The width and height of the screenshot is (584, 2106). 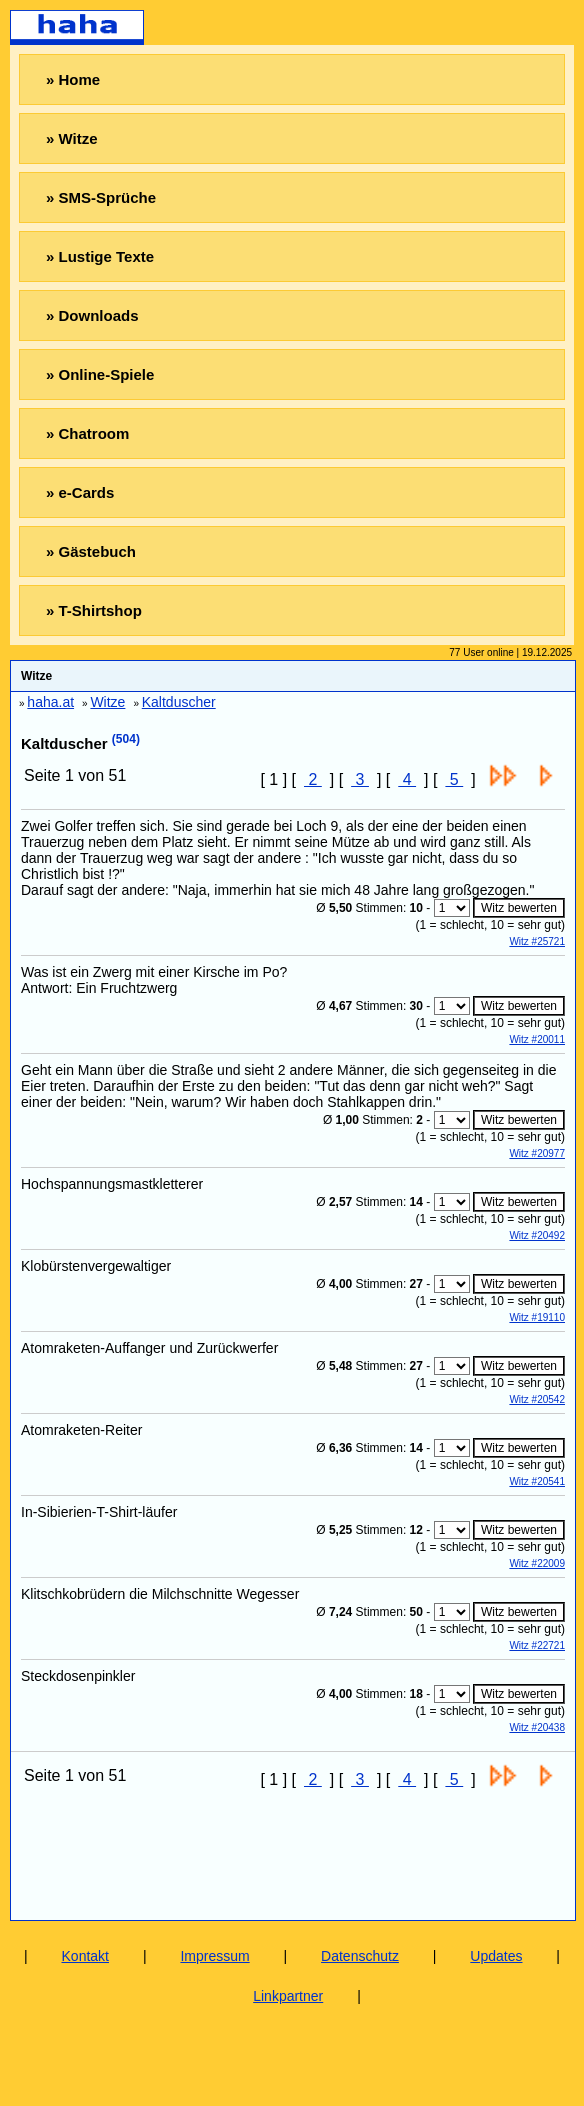 What do you see at coordinates (537, 1399) in the screenshot?
I see `Witz #20542` at bounding box center [537, 1399].